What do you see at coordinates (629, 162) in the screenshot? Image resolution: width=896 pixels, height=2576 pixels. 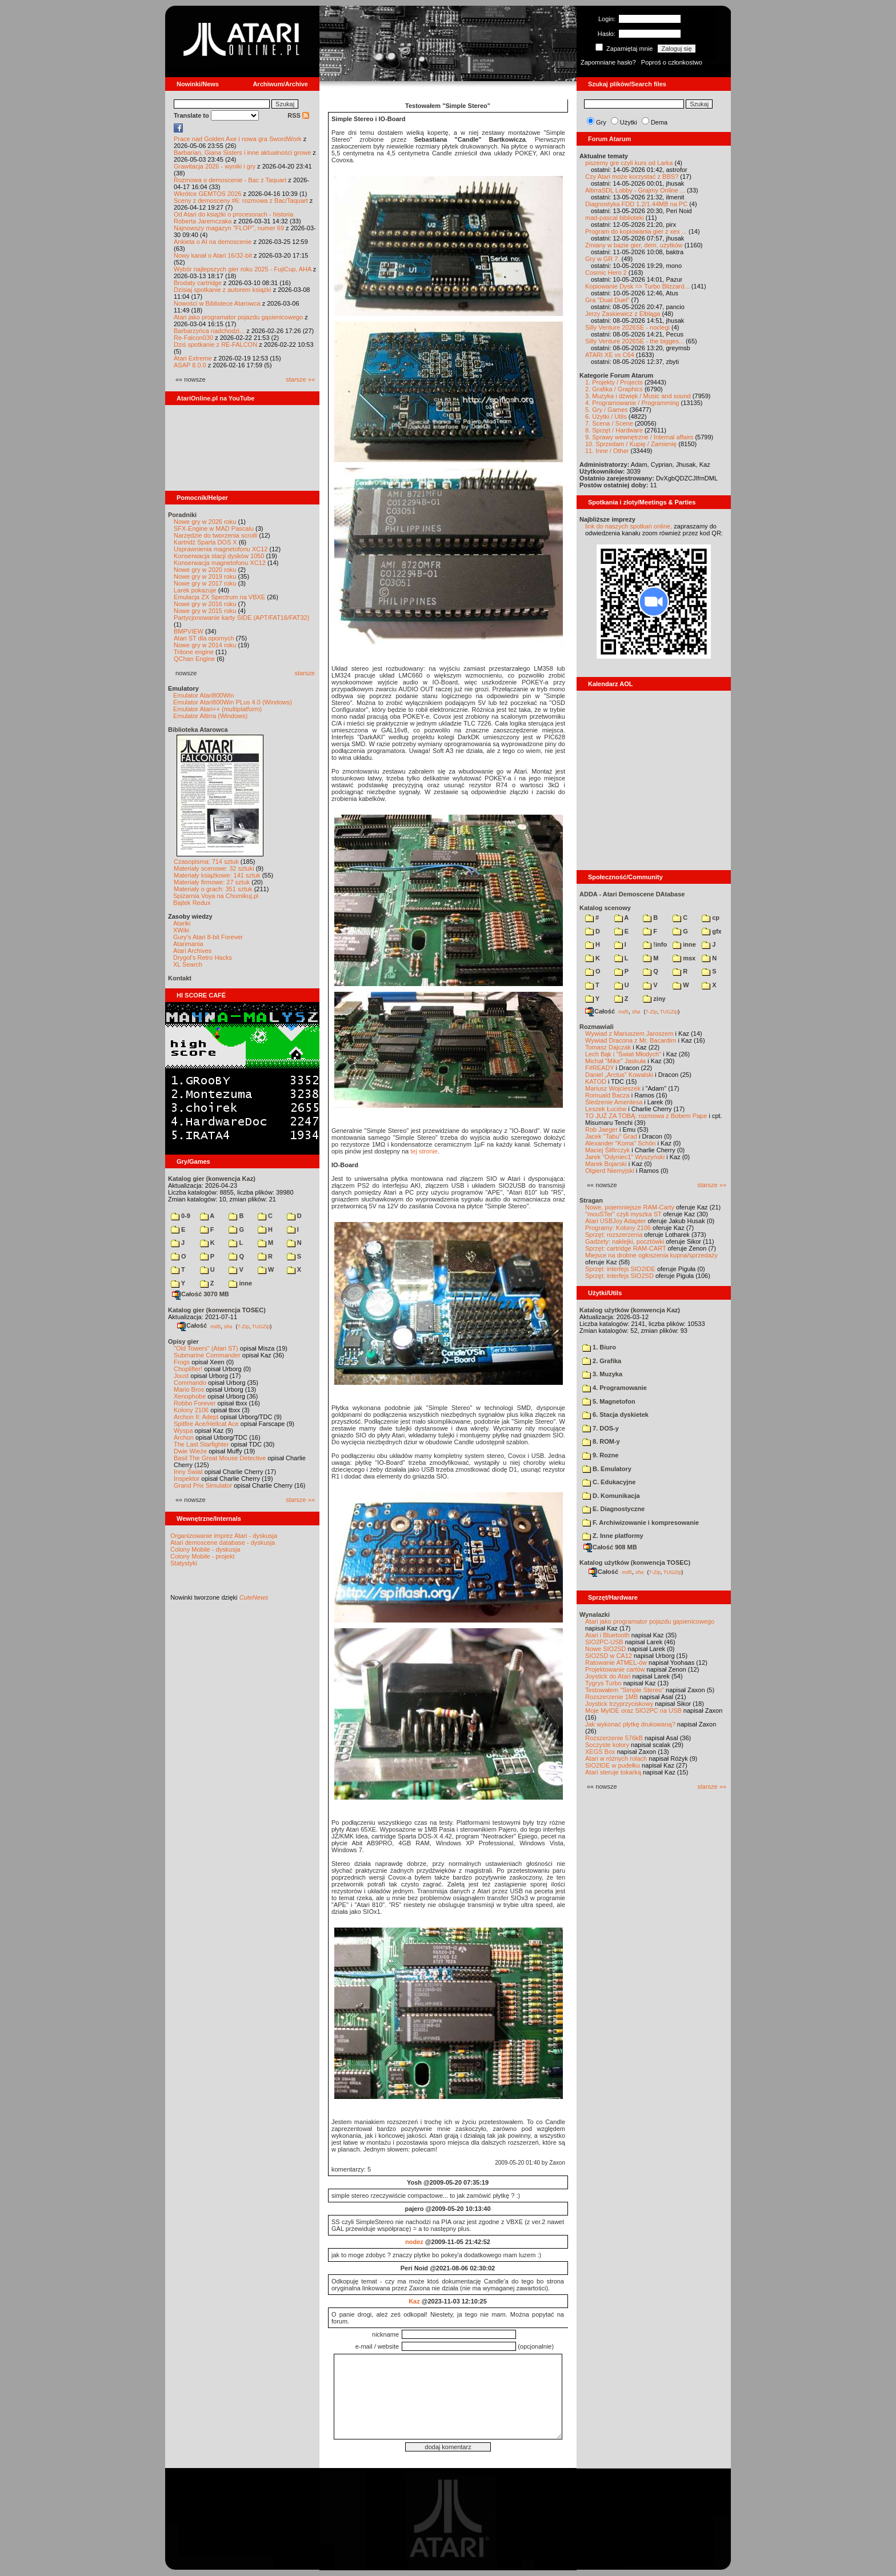 I see `piszemy gre czyli kurs od Larka` at bounding box center [629, 162].